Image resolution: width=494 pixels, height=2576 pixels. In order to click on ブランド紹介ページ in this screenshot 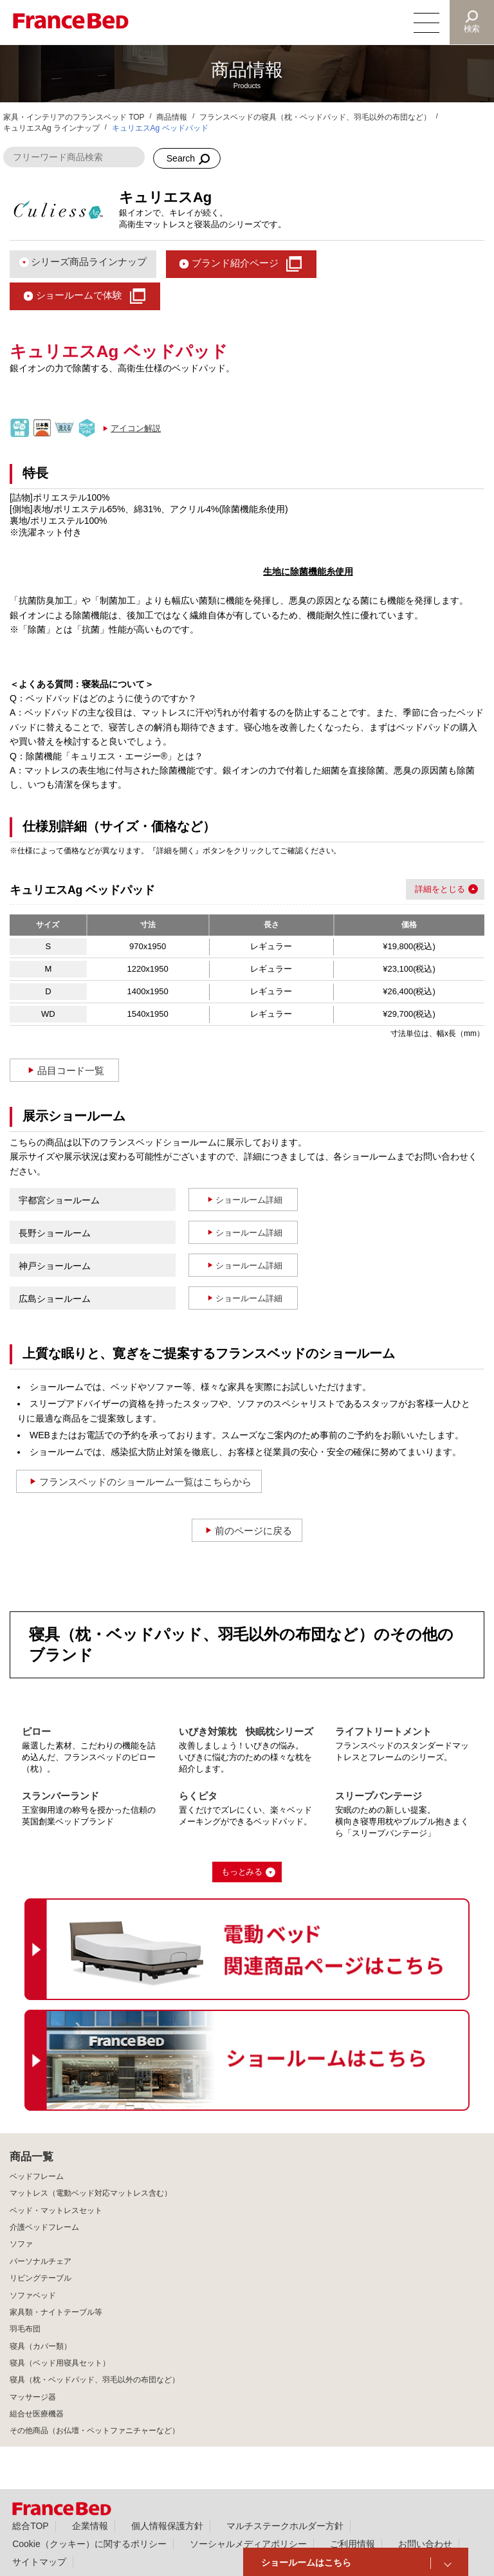, I will do `click(235, 262)`.